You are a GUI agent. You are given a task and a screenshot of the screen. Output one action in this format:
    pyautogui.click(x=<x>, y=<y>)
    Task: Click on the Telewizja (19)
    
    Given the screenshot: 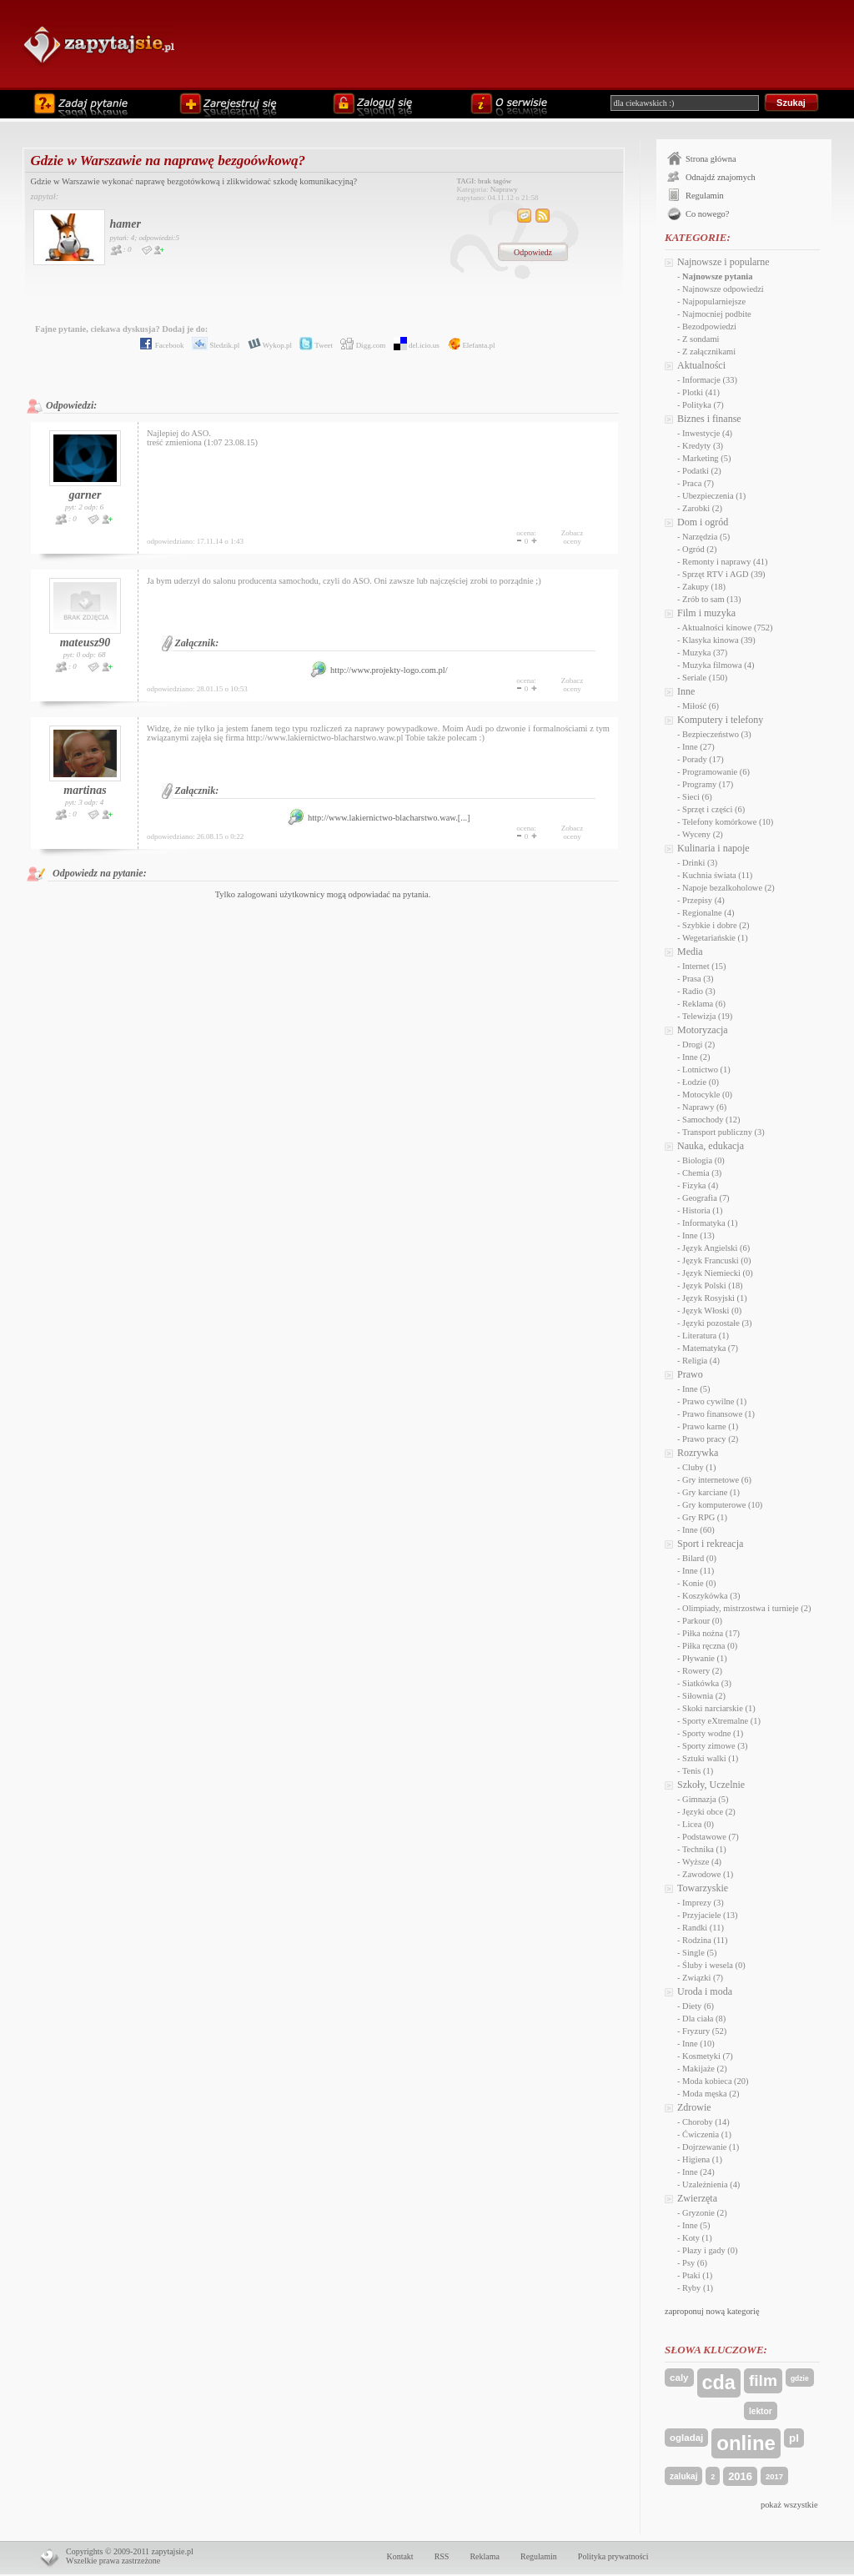 What is the action you would take?
    pyautogui.click(x=707, y=1016)
    